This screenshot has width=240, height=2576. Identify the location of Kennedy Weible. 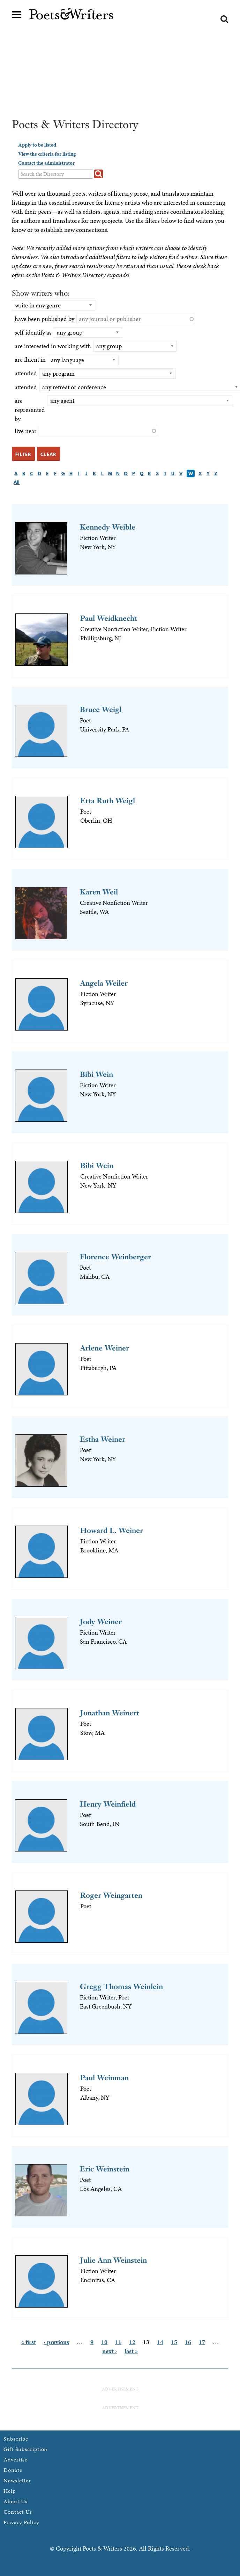
(107, 527).